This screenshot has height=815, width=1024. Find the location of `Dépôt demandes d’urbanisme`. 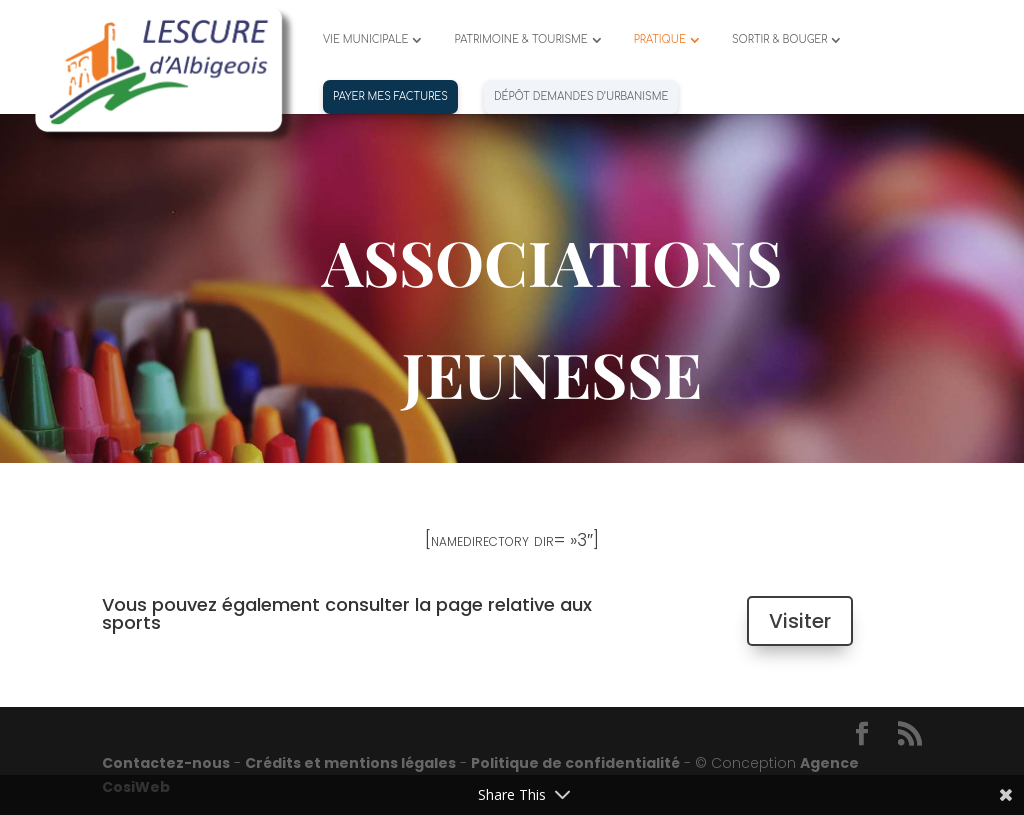

Dépôt demandes d’urbanisme is located at coordinates (581, 96).